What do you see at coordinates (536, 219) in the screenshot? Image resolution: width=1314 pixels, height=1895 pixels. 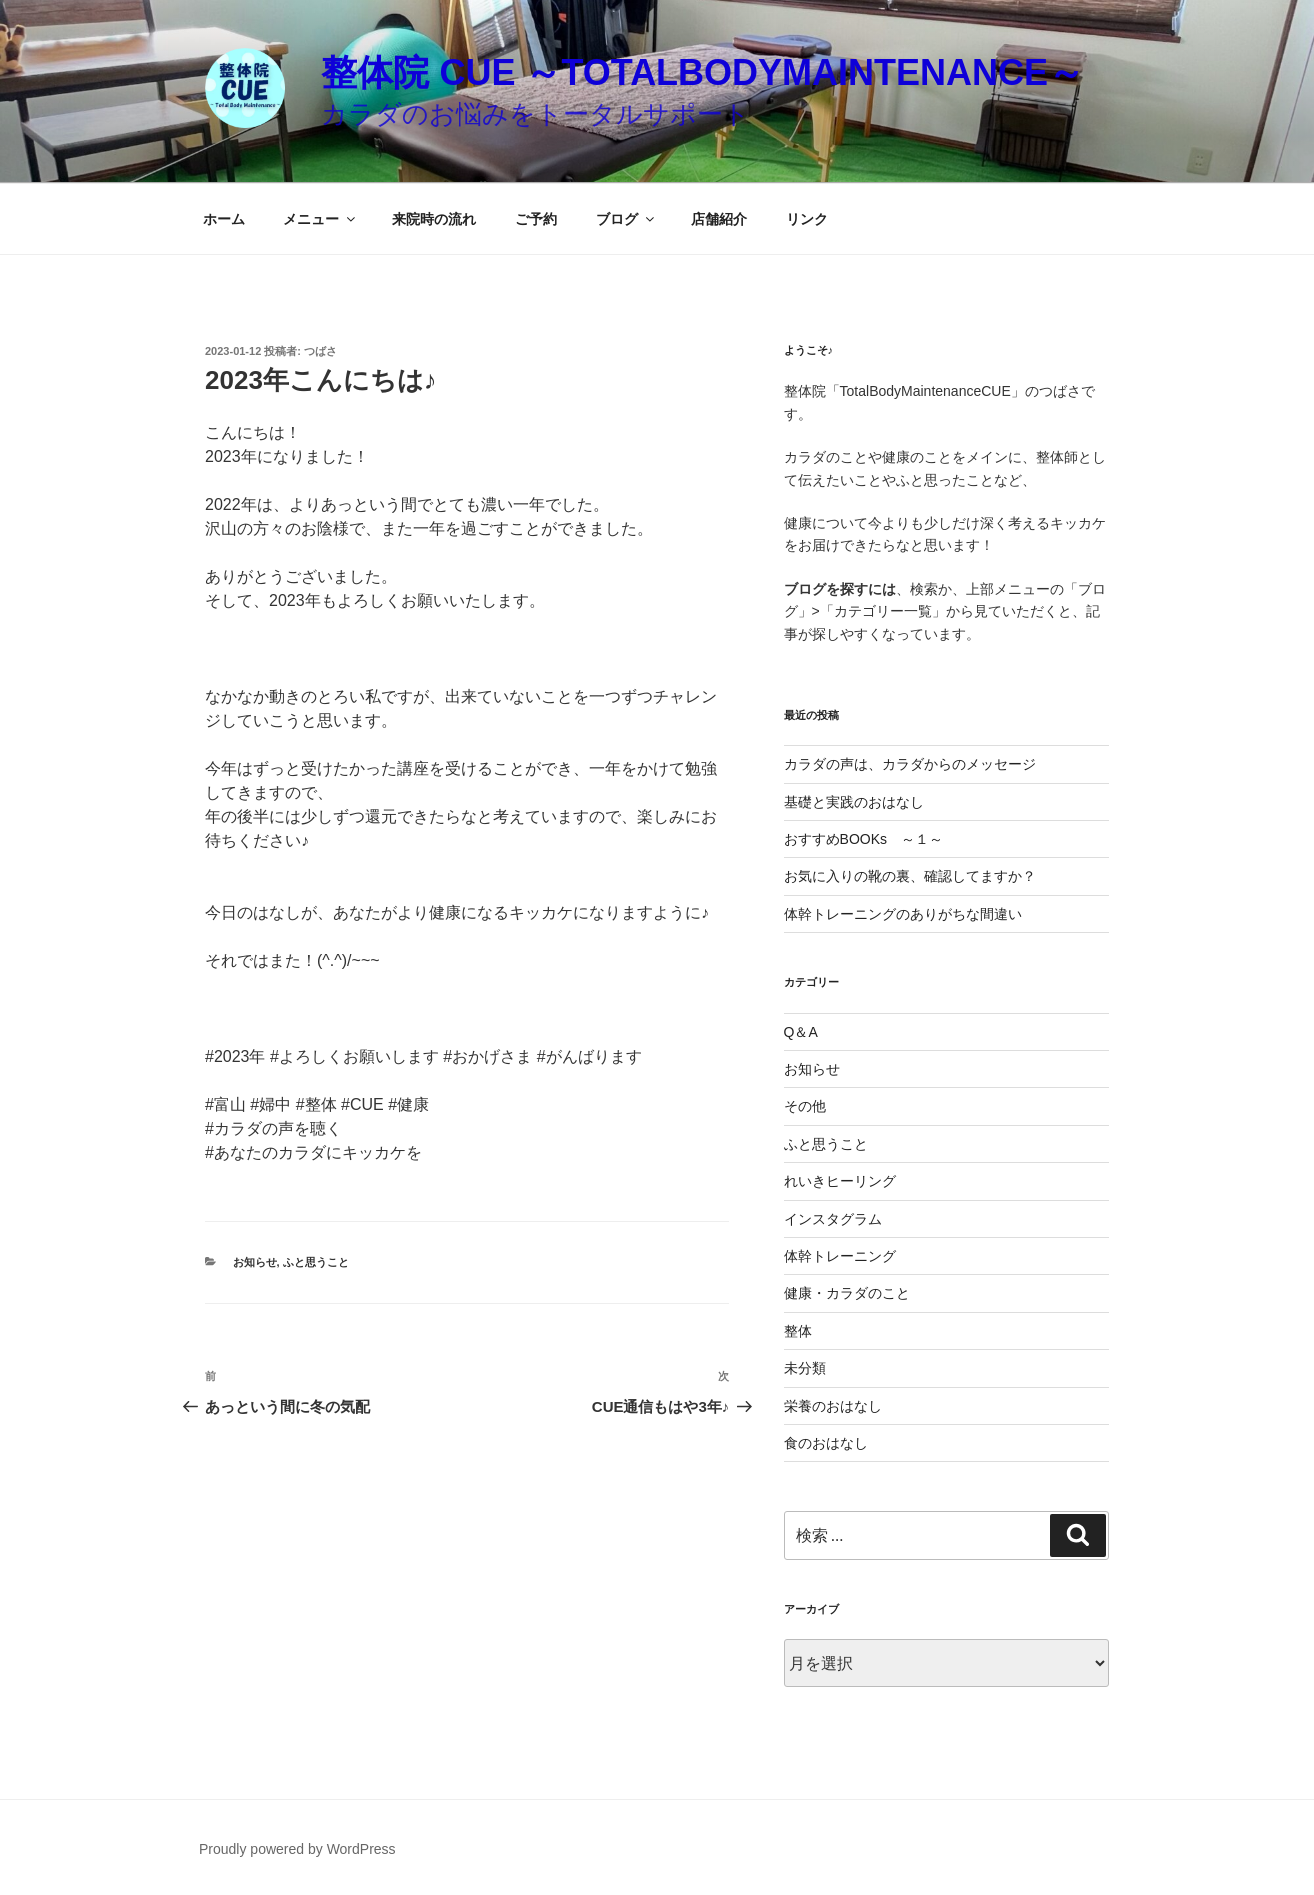 I see `ご予約` at bounding box center [536, 219].